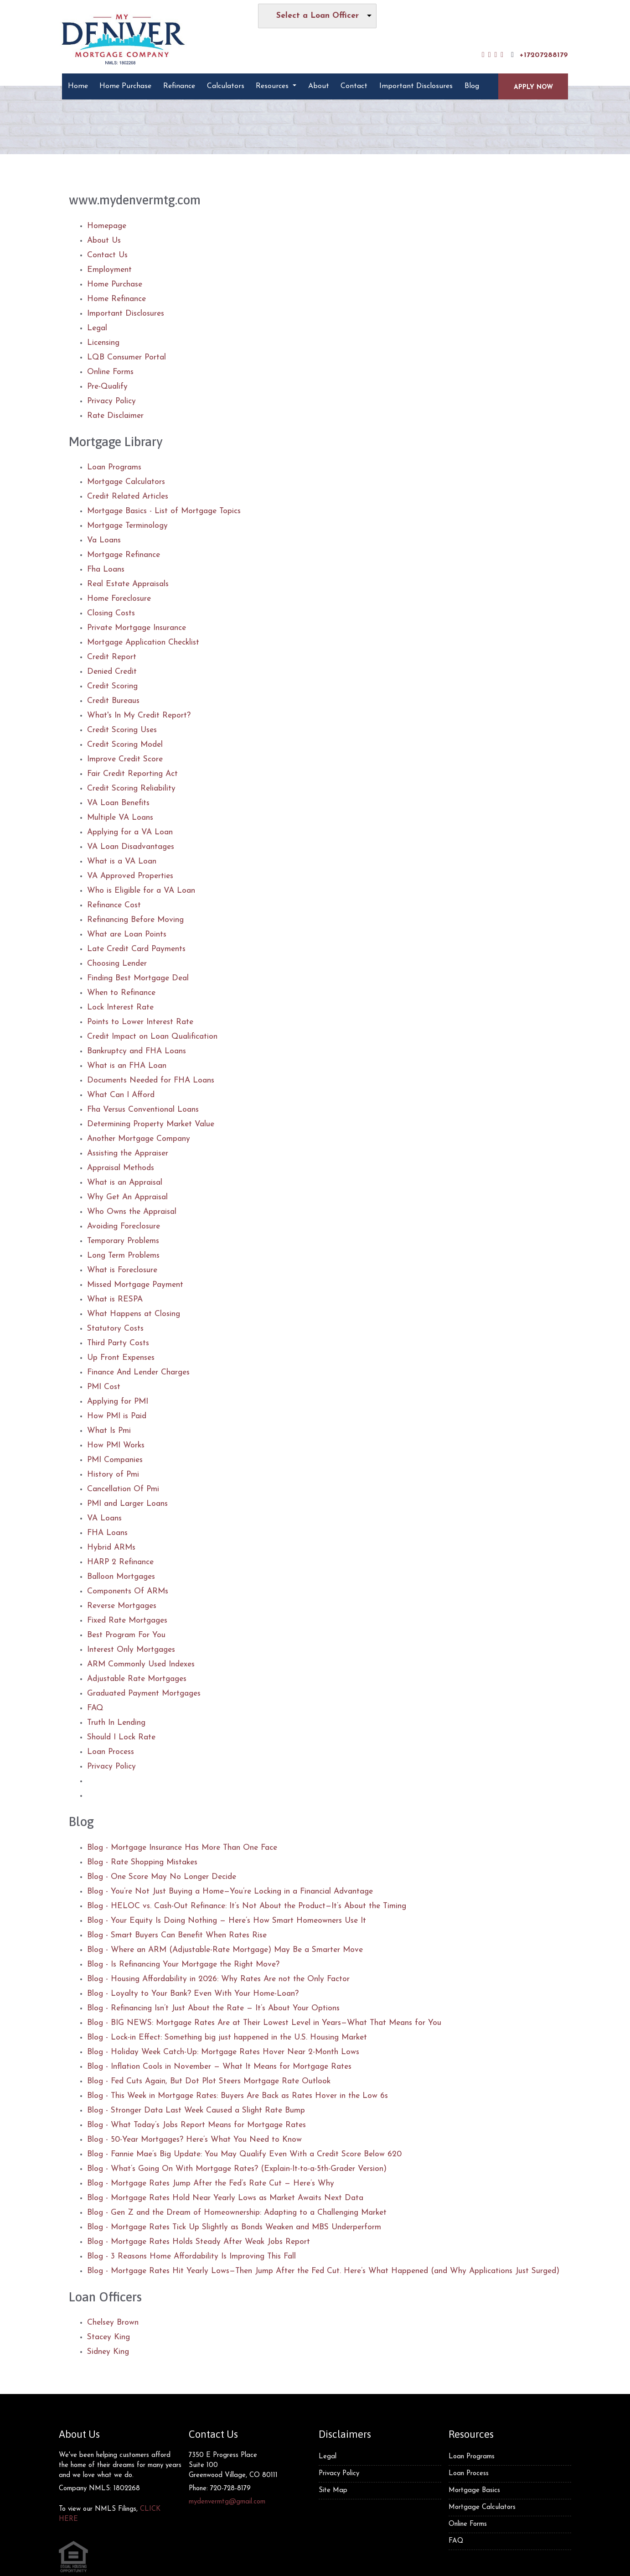 The width and height of the screenshot is (630, 2576). Describe the element at coordinates (213, 2008) in the screenshot. I see `Blog - Refinancing Isn’t Just About the Rate — It’s About Your Options` at that location.